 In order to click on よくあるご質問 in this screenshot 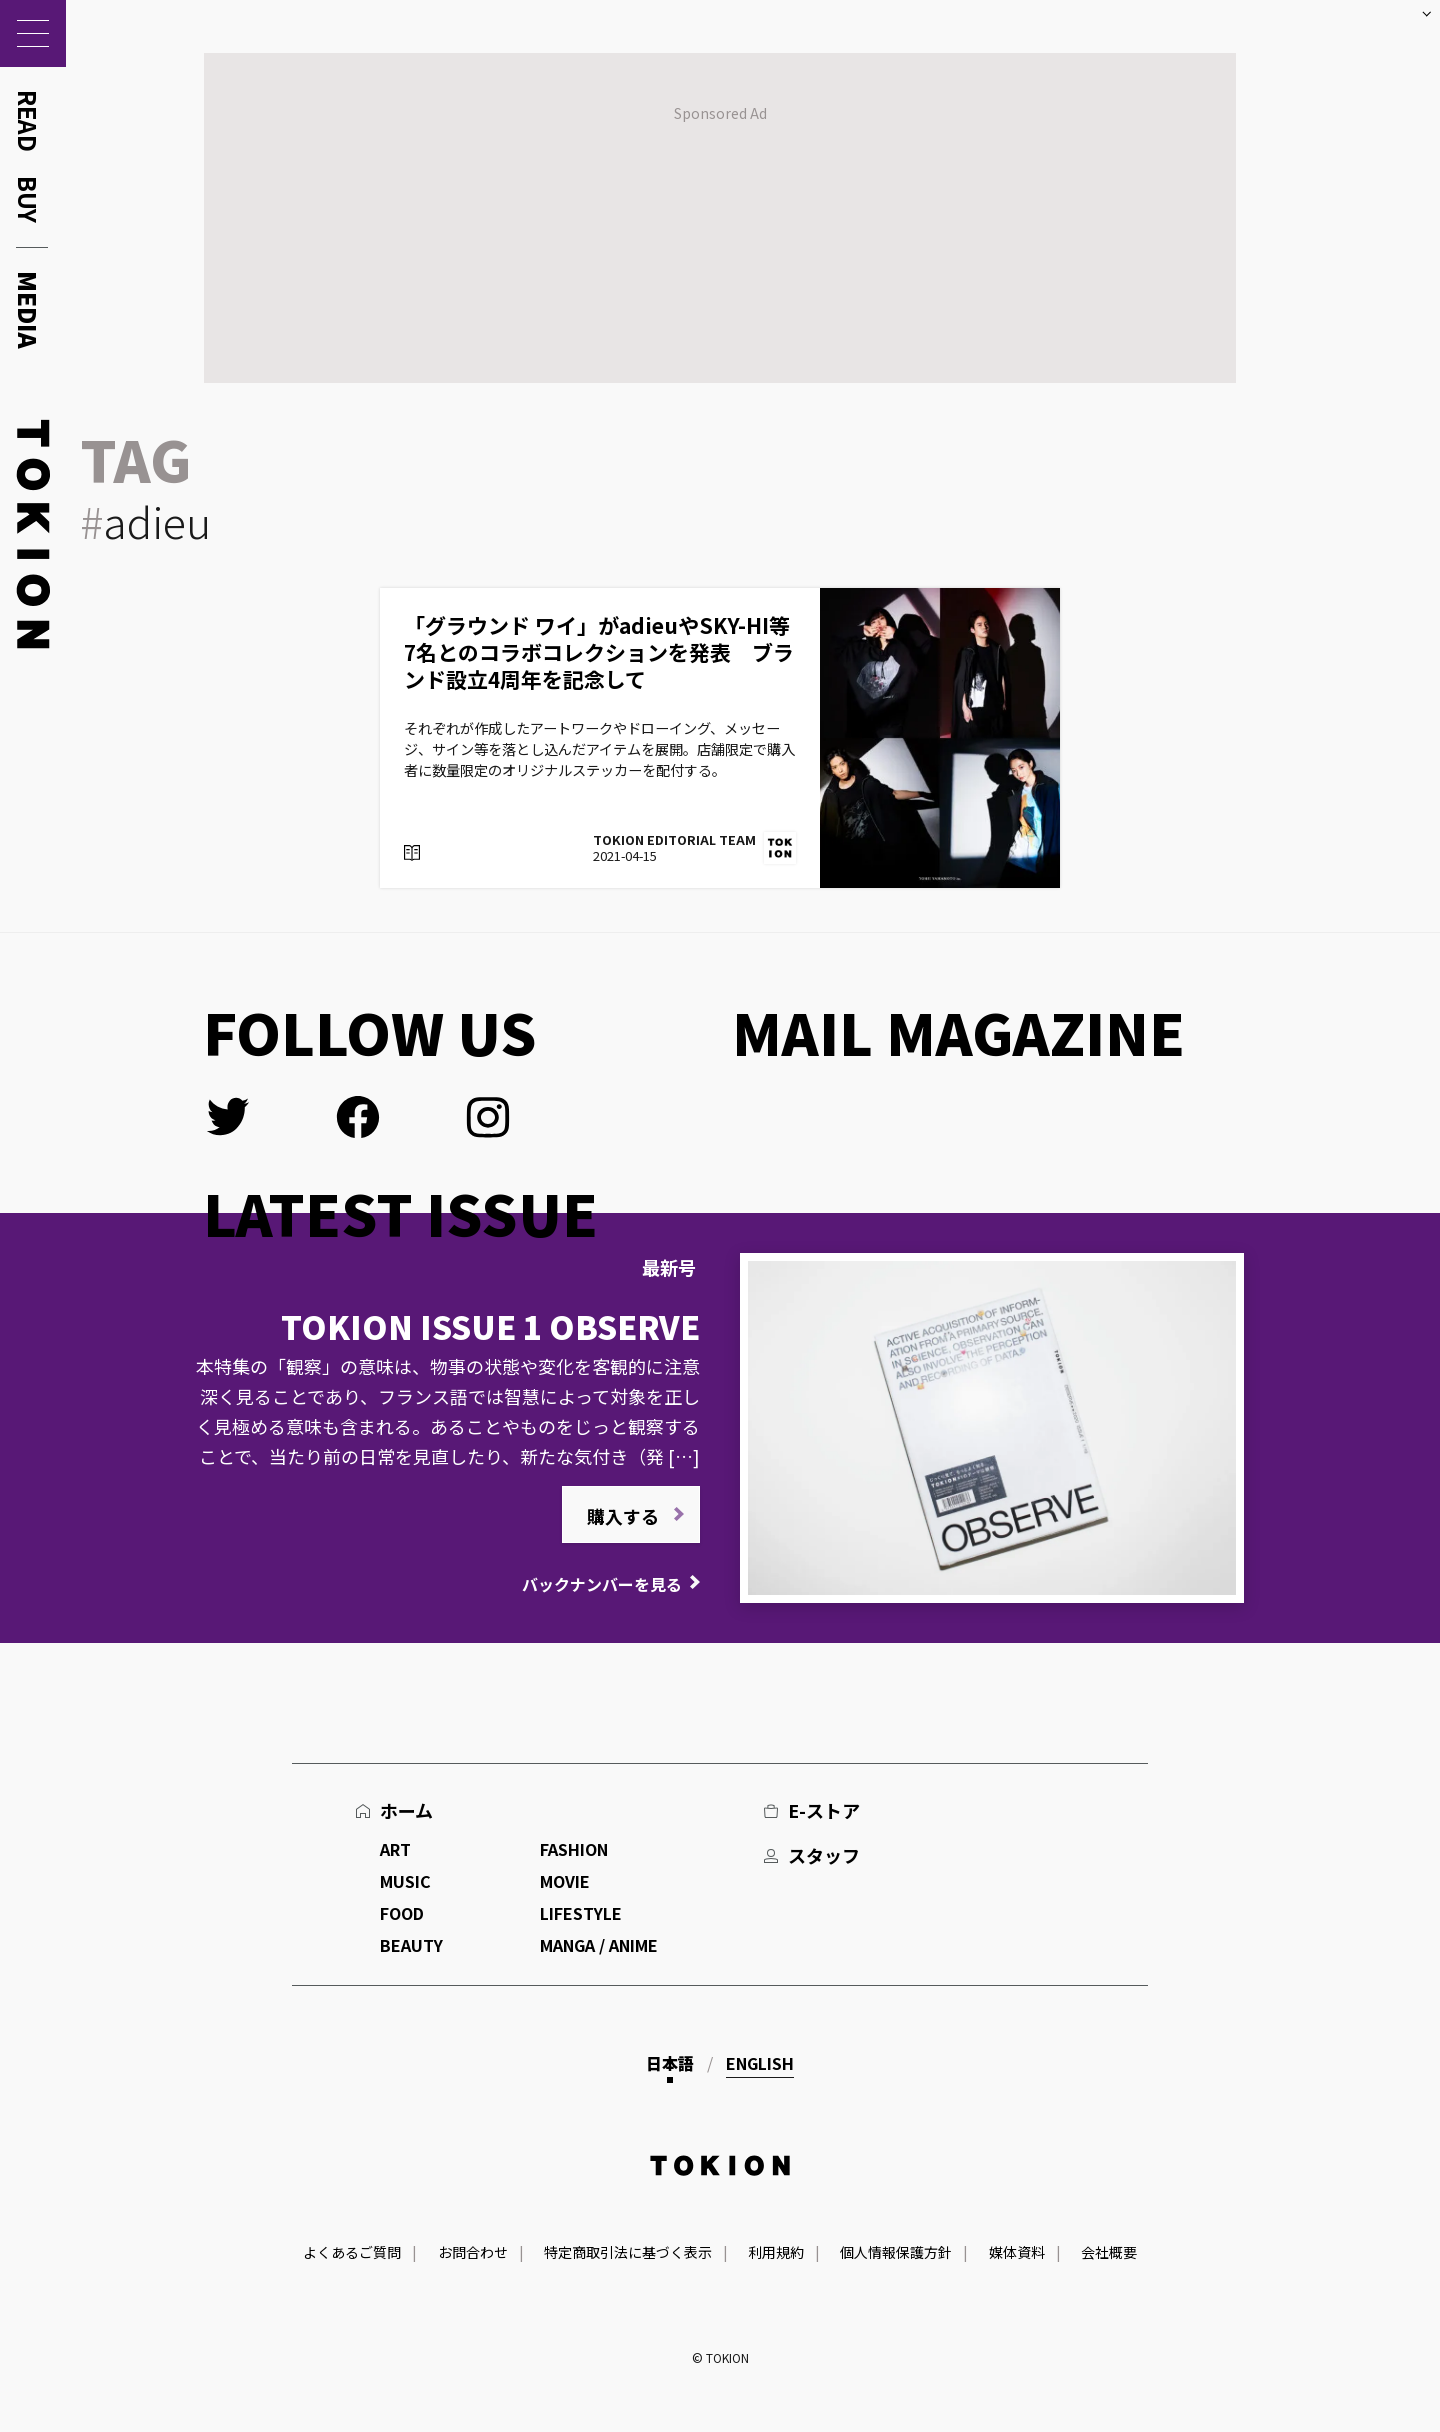, I will do `click(352, 2252)`.